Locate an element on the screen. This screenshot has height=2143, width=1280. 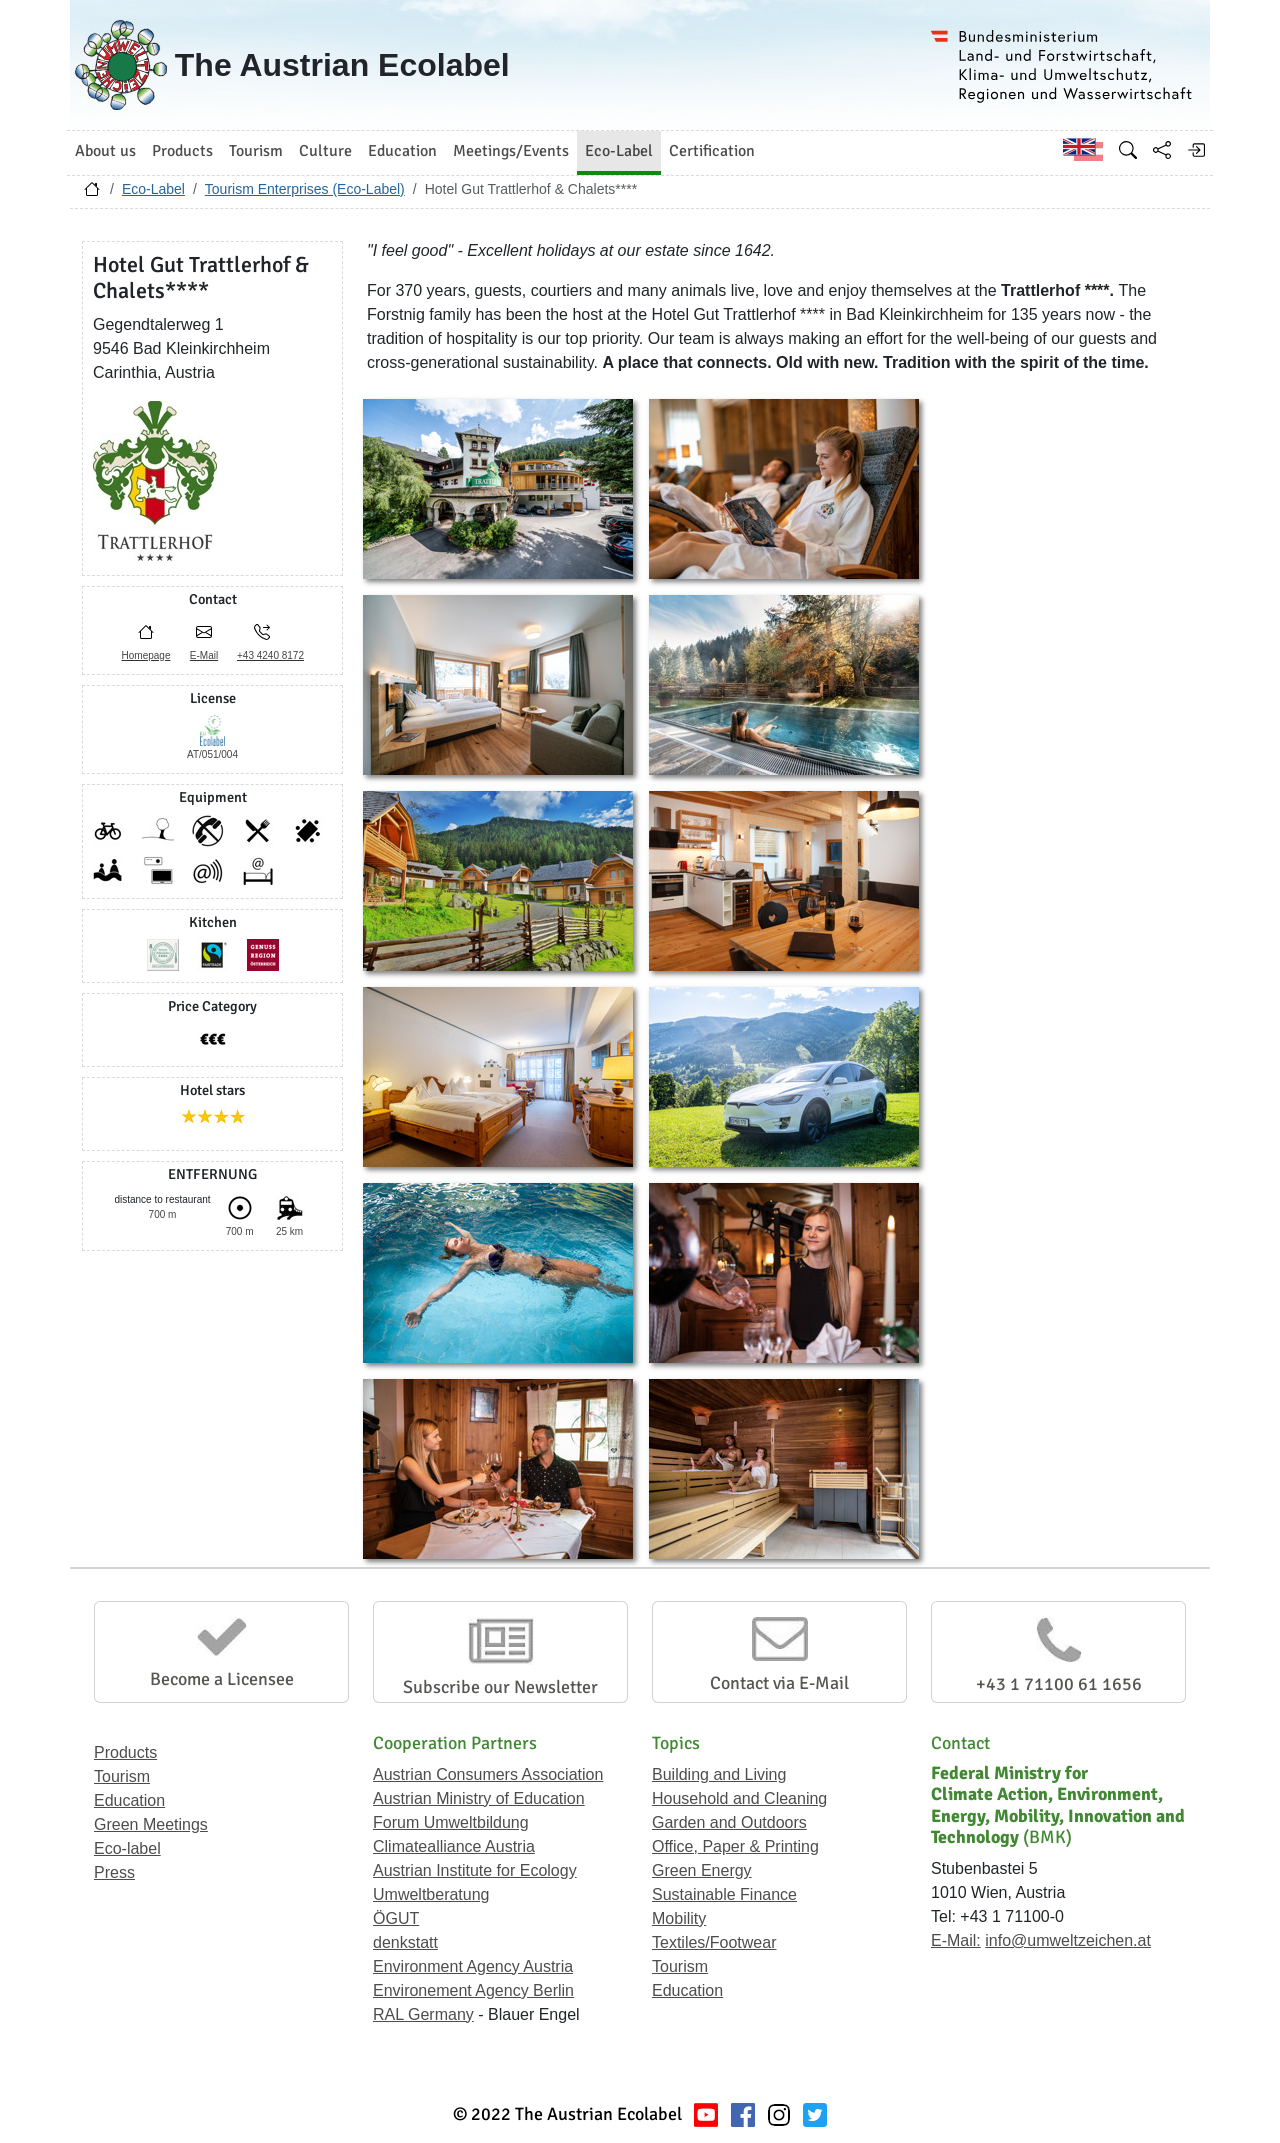
Building and Living is located at coordinates (719, 1774).